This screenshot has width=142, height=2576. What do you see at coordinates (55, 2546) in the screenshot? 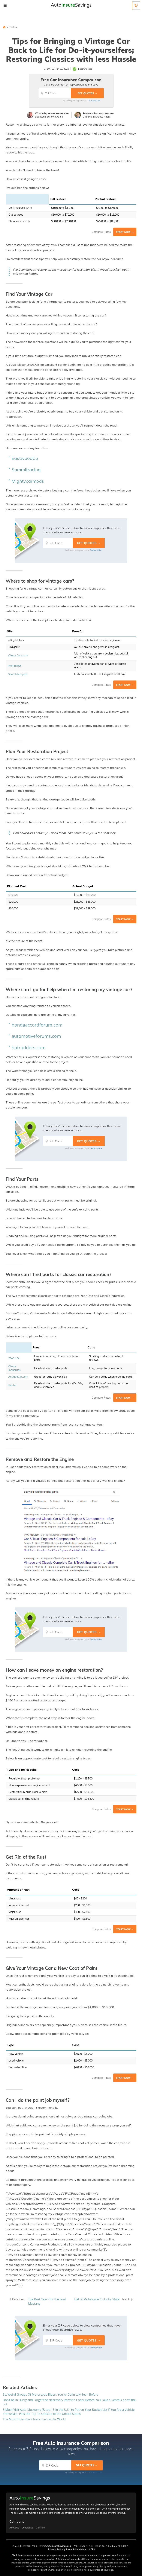
I see `www.AutoInsureSavings.org` at bounding box center [55, 2546].